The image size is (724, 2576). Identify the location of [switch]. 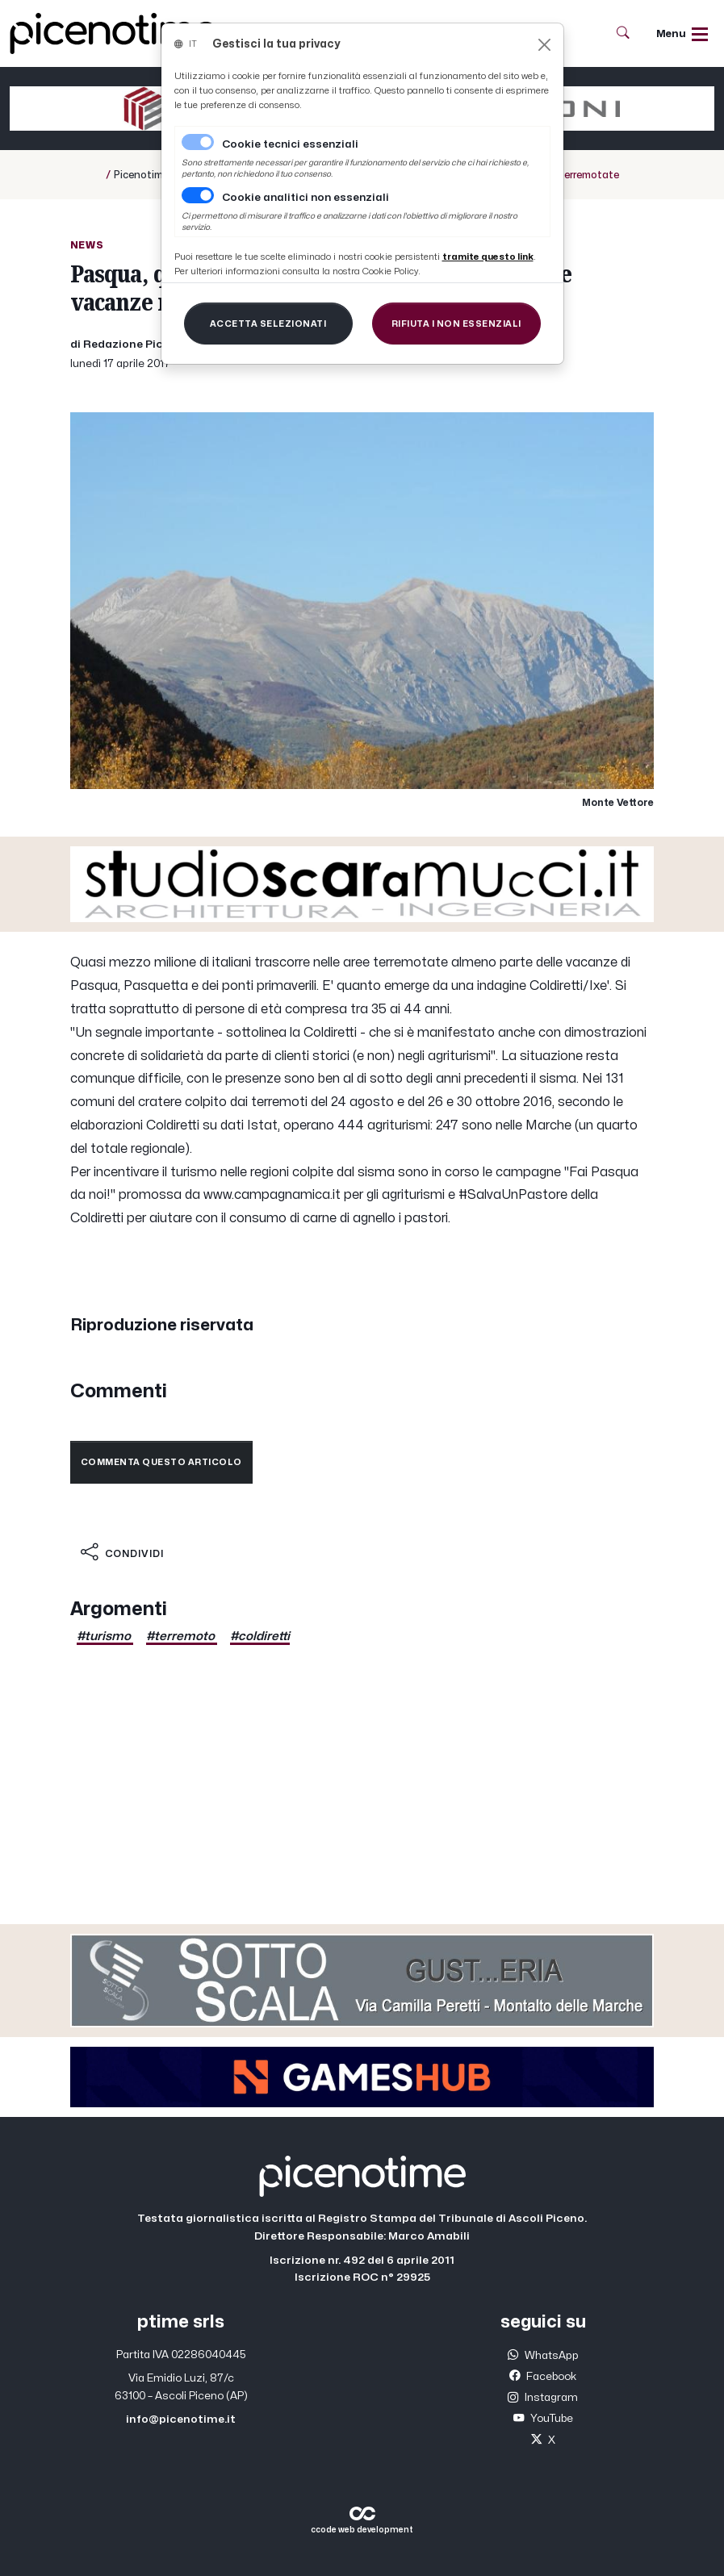
(198, 195).